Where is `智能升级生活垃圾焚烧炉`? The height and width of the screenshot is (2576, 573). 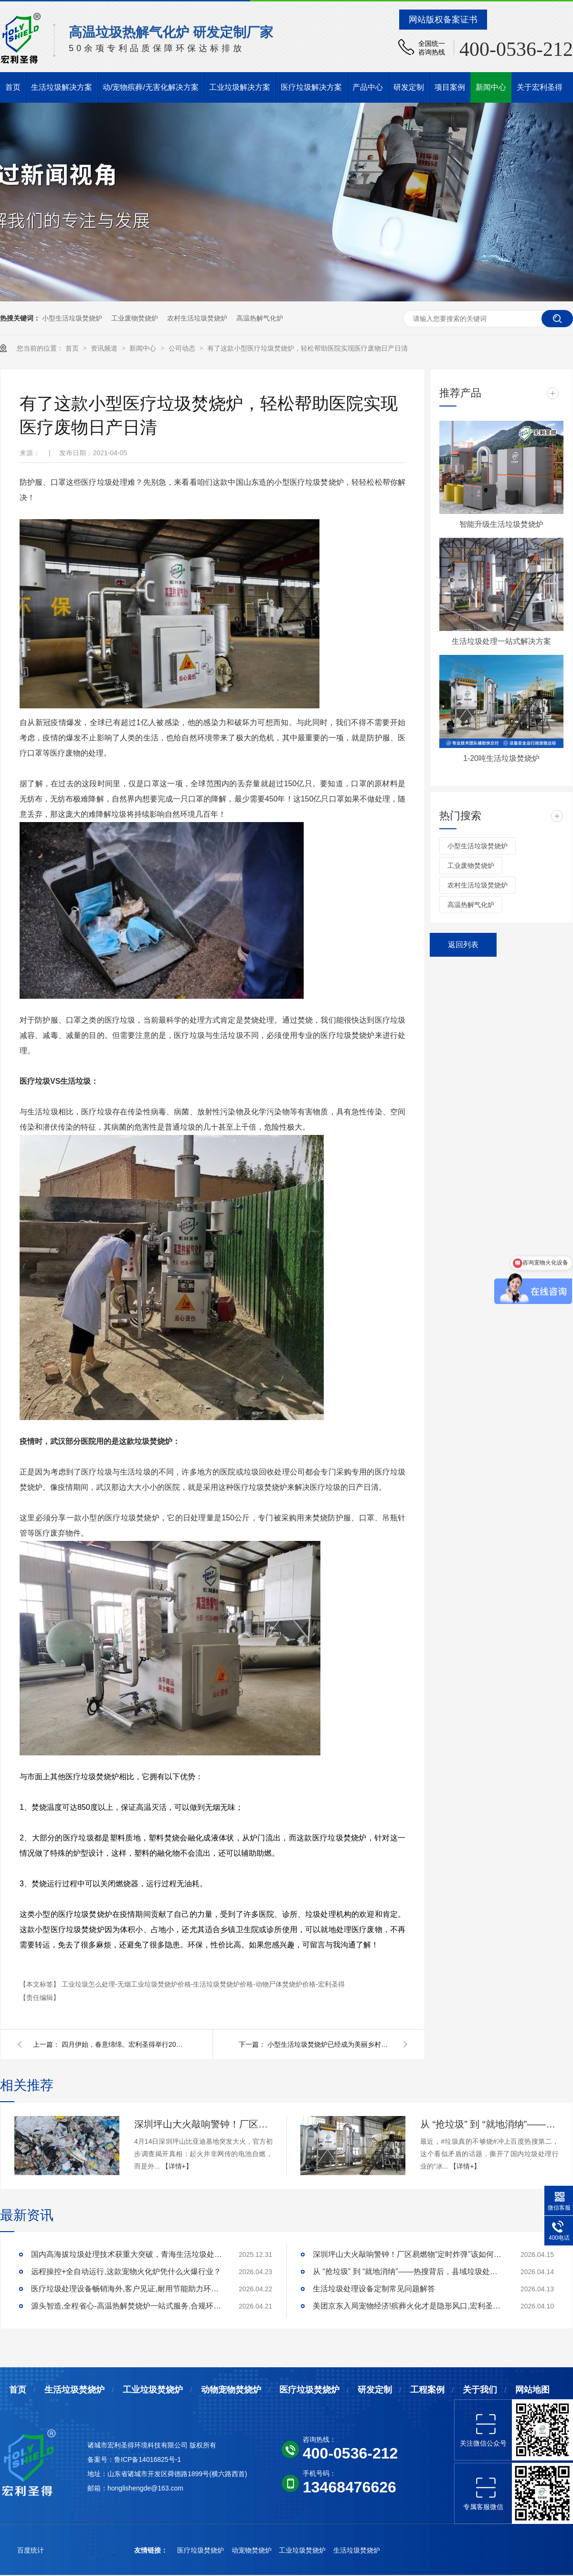
智能升级生活垃圾焚烧炉 is located at coordinates (501, 524).